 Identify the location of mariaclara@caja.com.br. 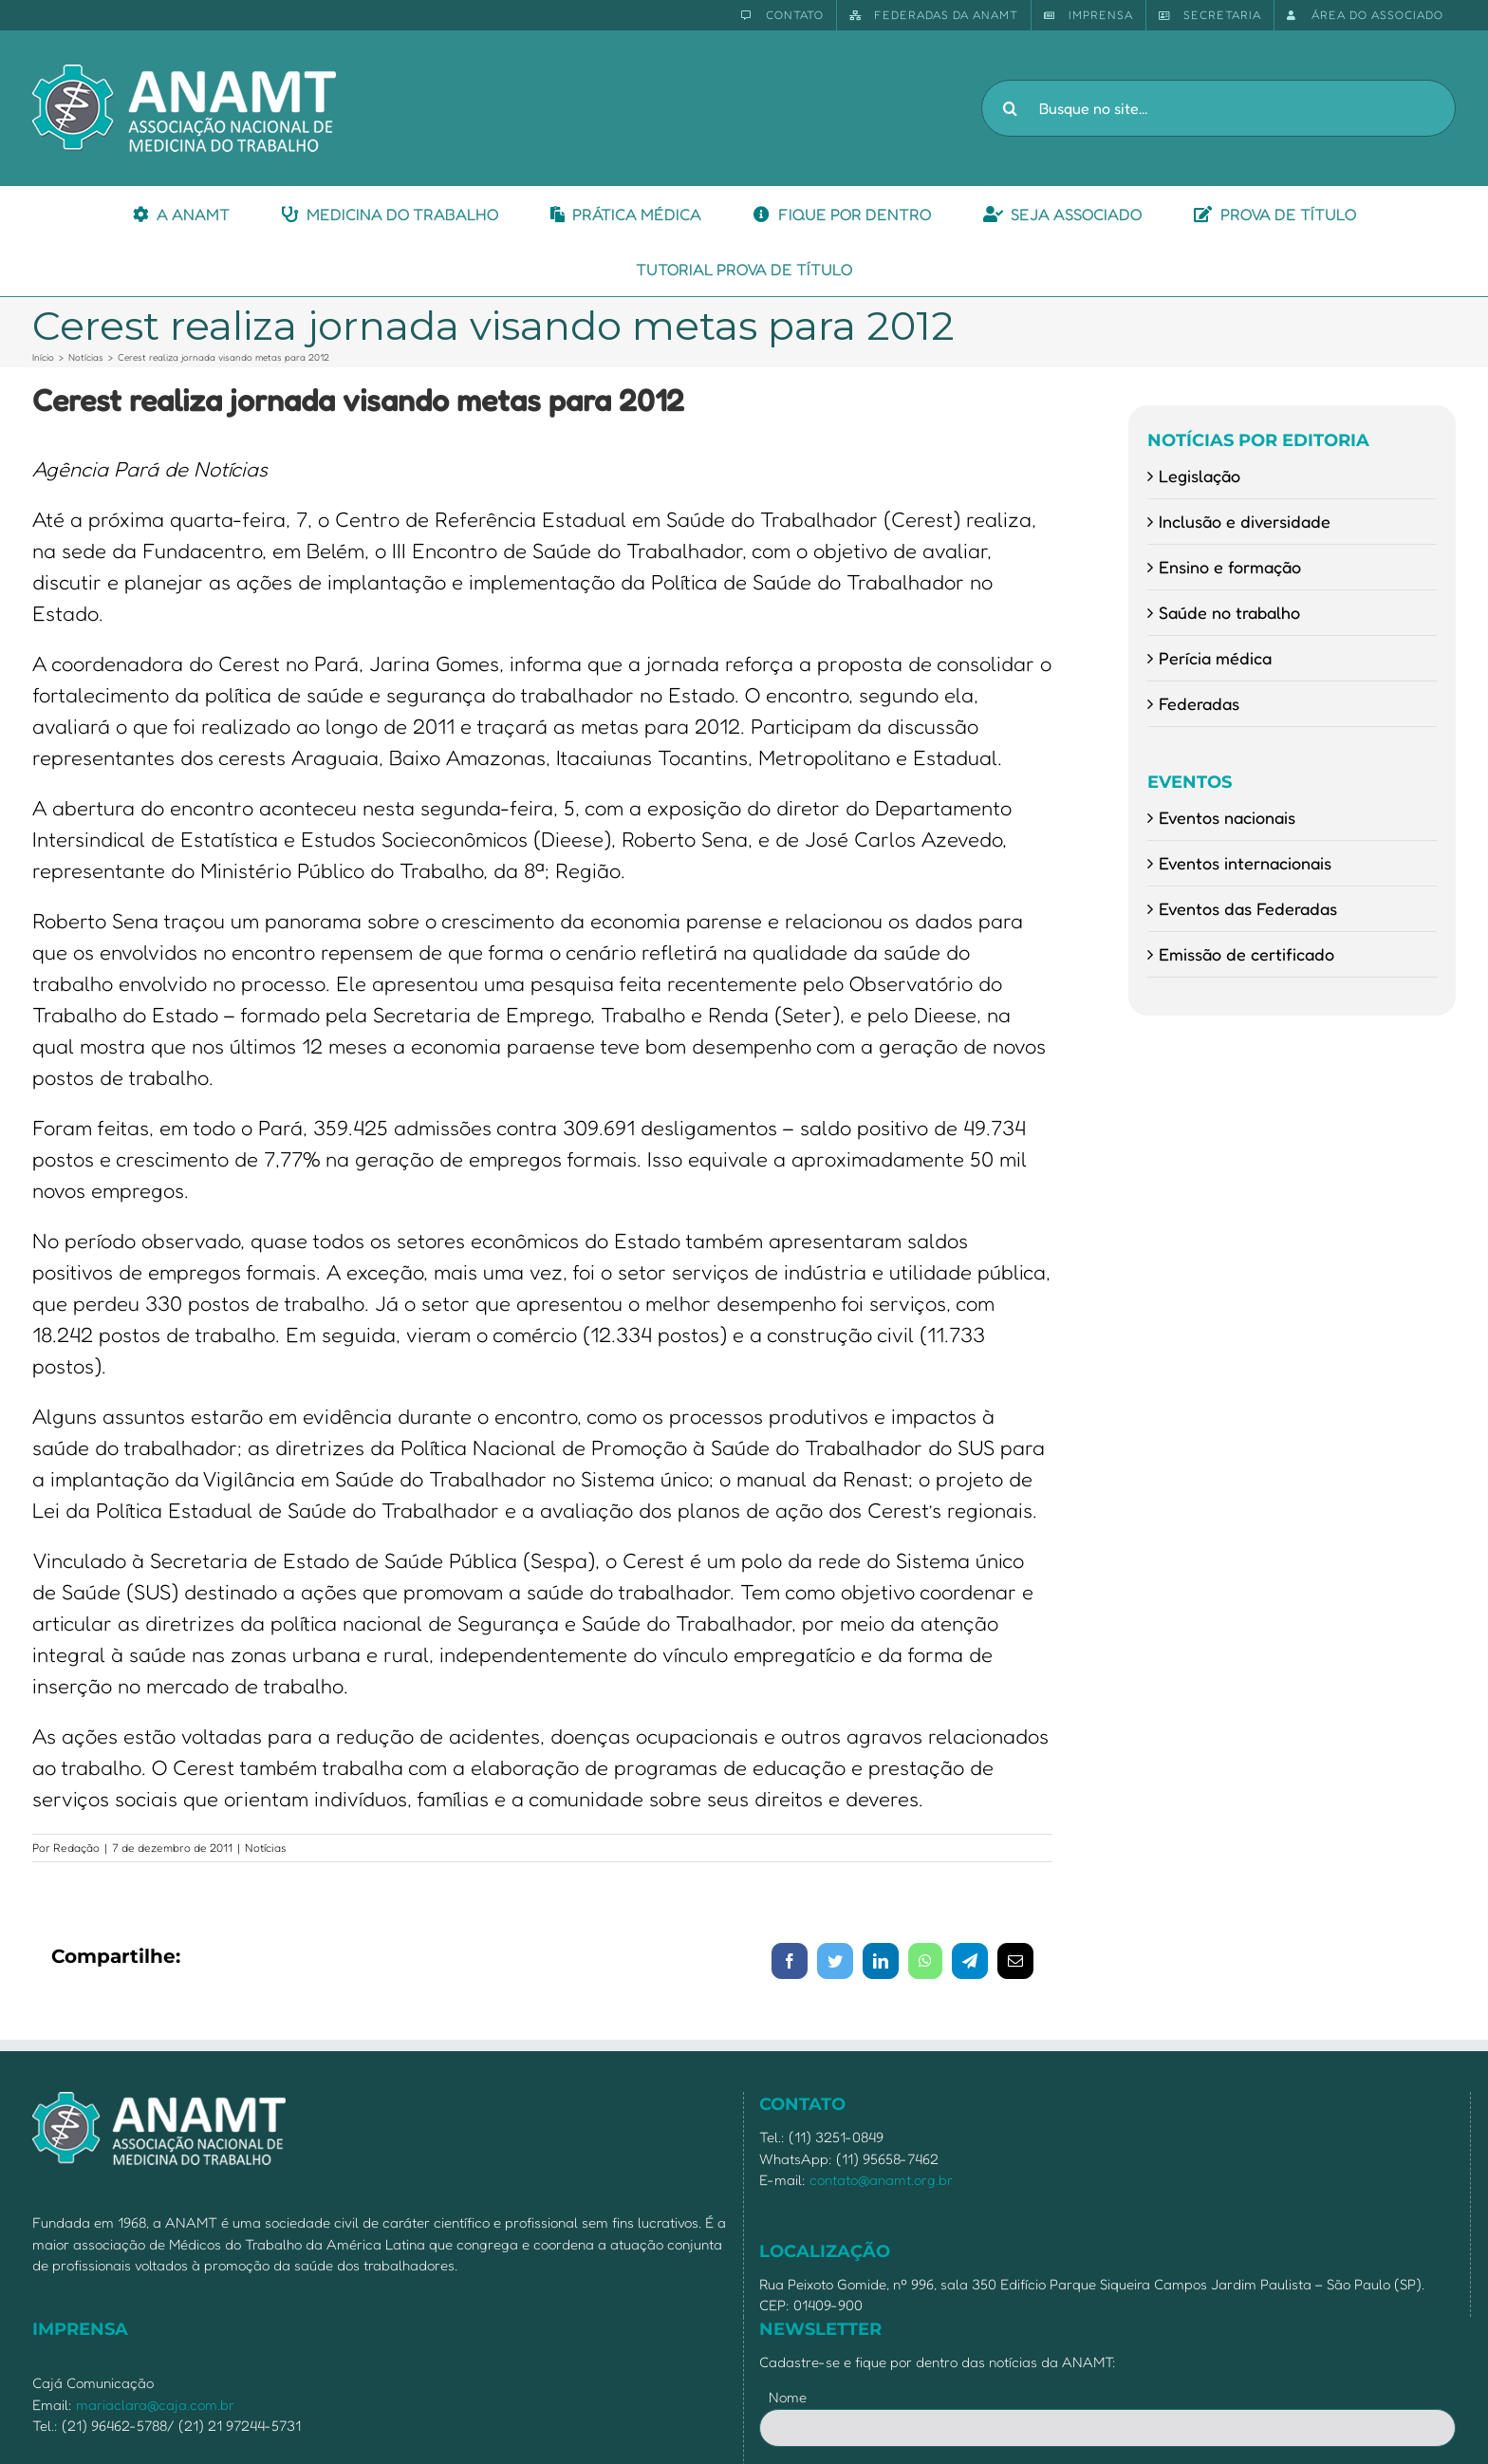
(155, 2405).